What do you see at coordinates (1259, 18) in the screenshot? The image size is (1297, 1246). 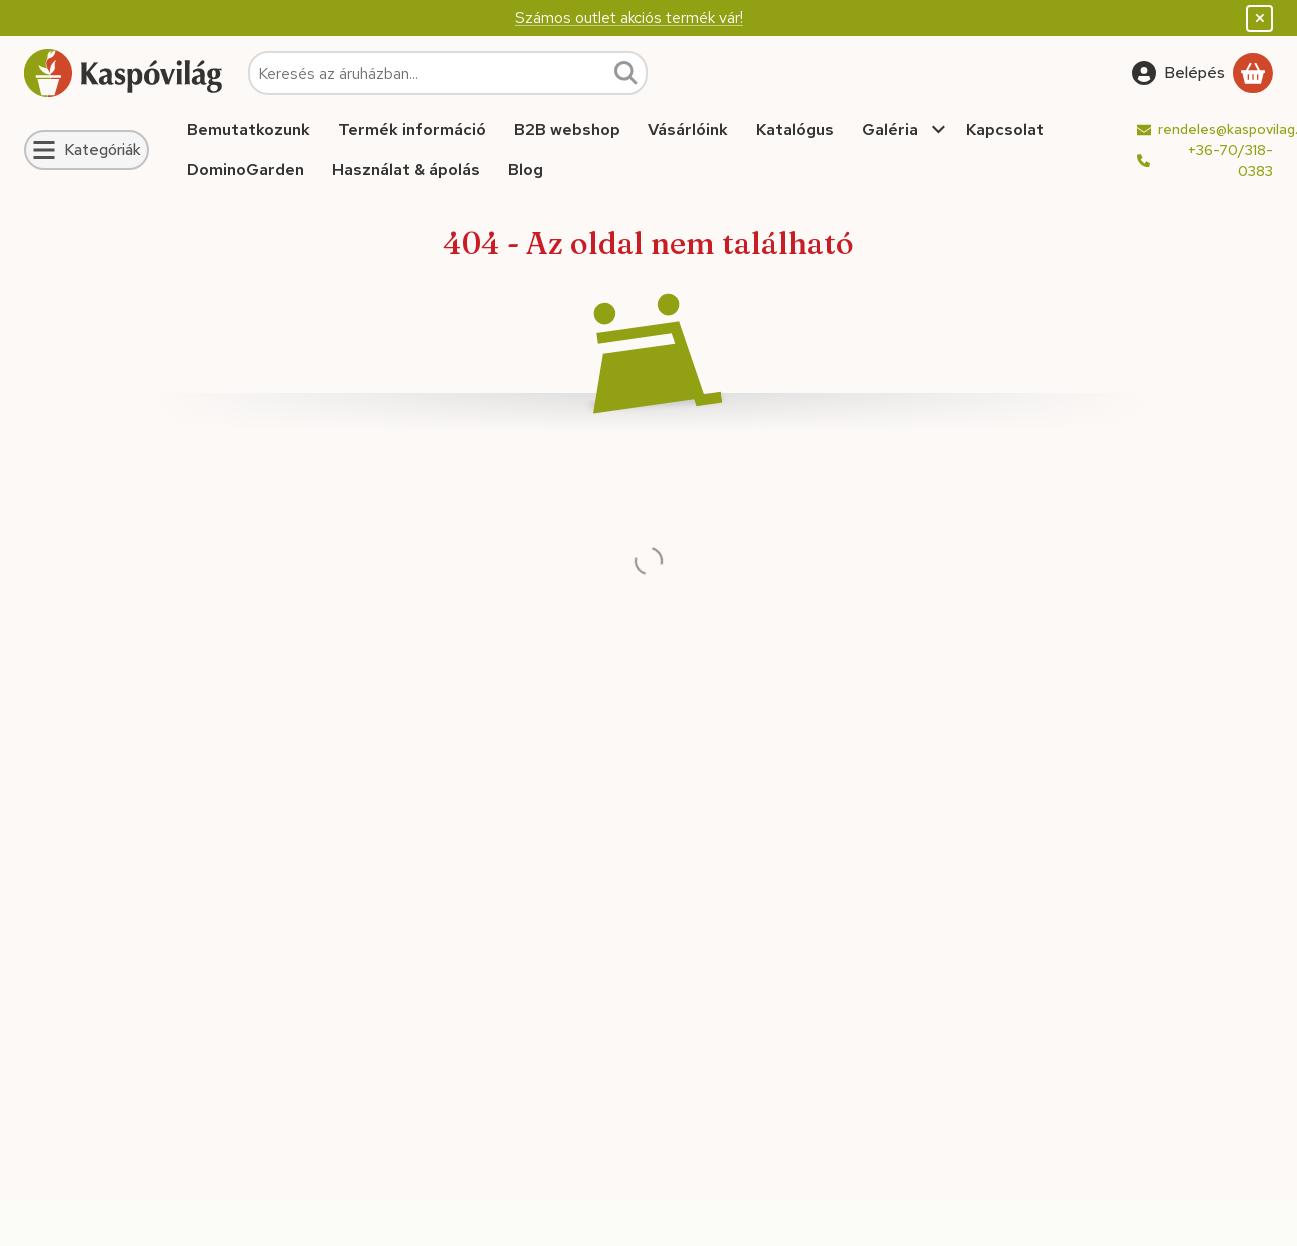 I see `[Bezár]` at bounding box center [1259, 18].